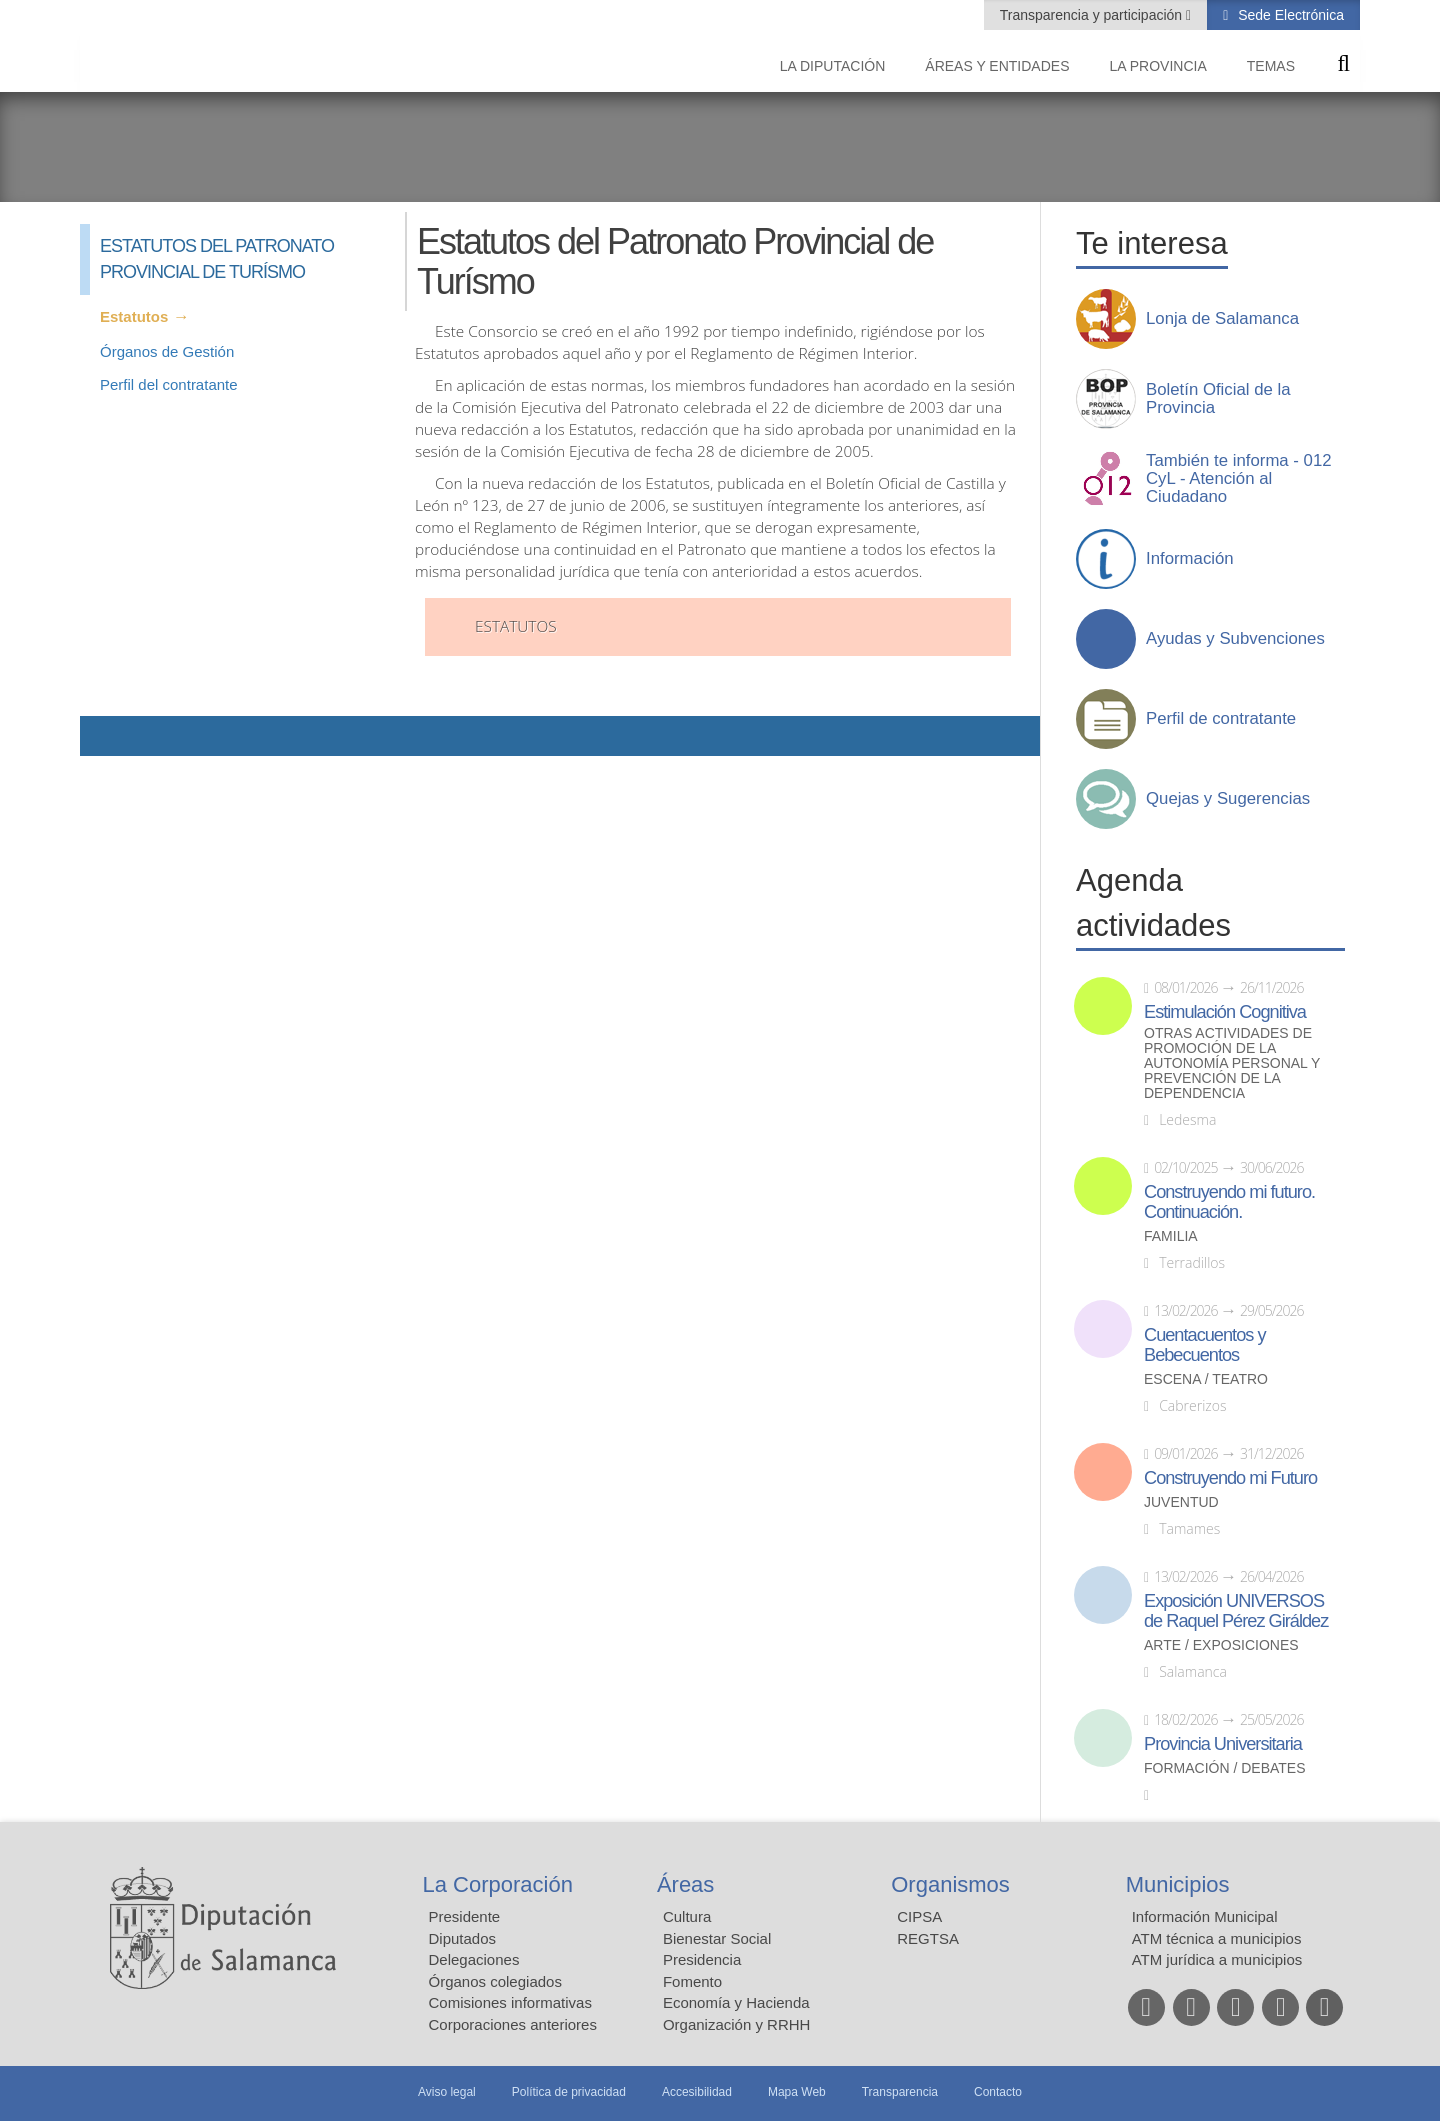 The image size is (1440, 2121). Describe the element at coordinates (1239, 479) in the screenshot. I see `También te informa - 012 CyL - Atención al Ciudadano` at that location.